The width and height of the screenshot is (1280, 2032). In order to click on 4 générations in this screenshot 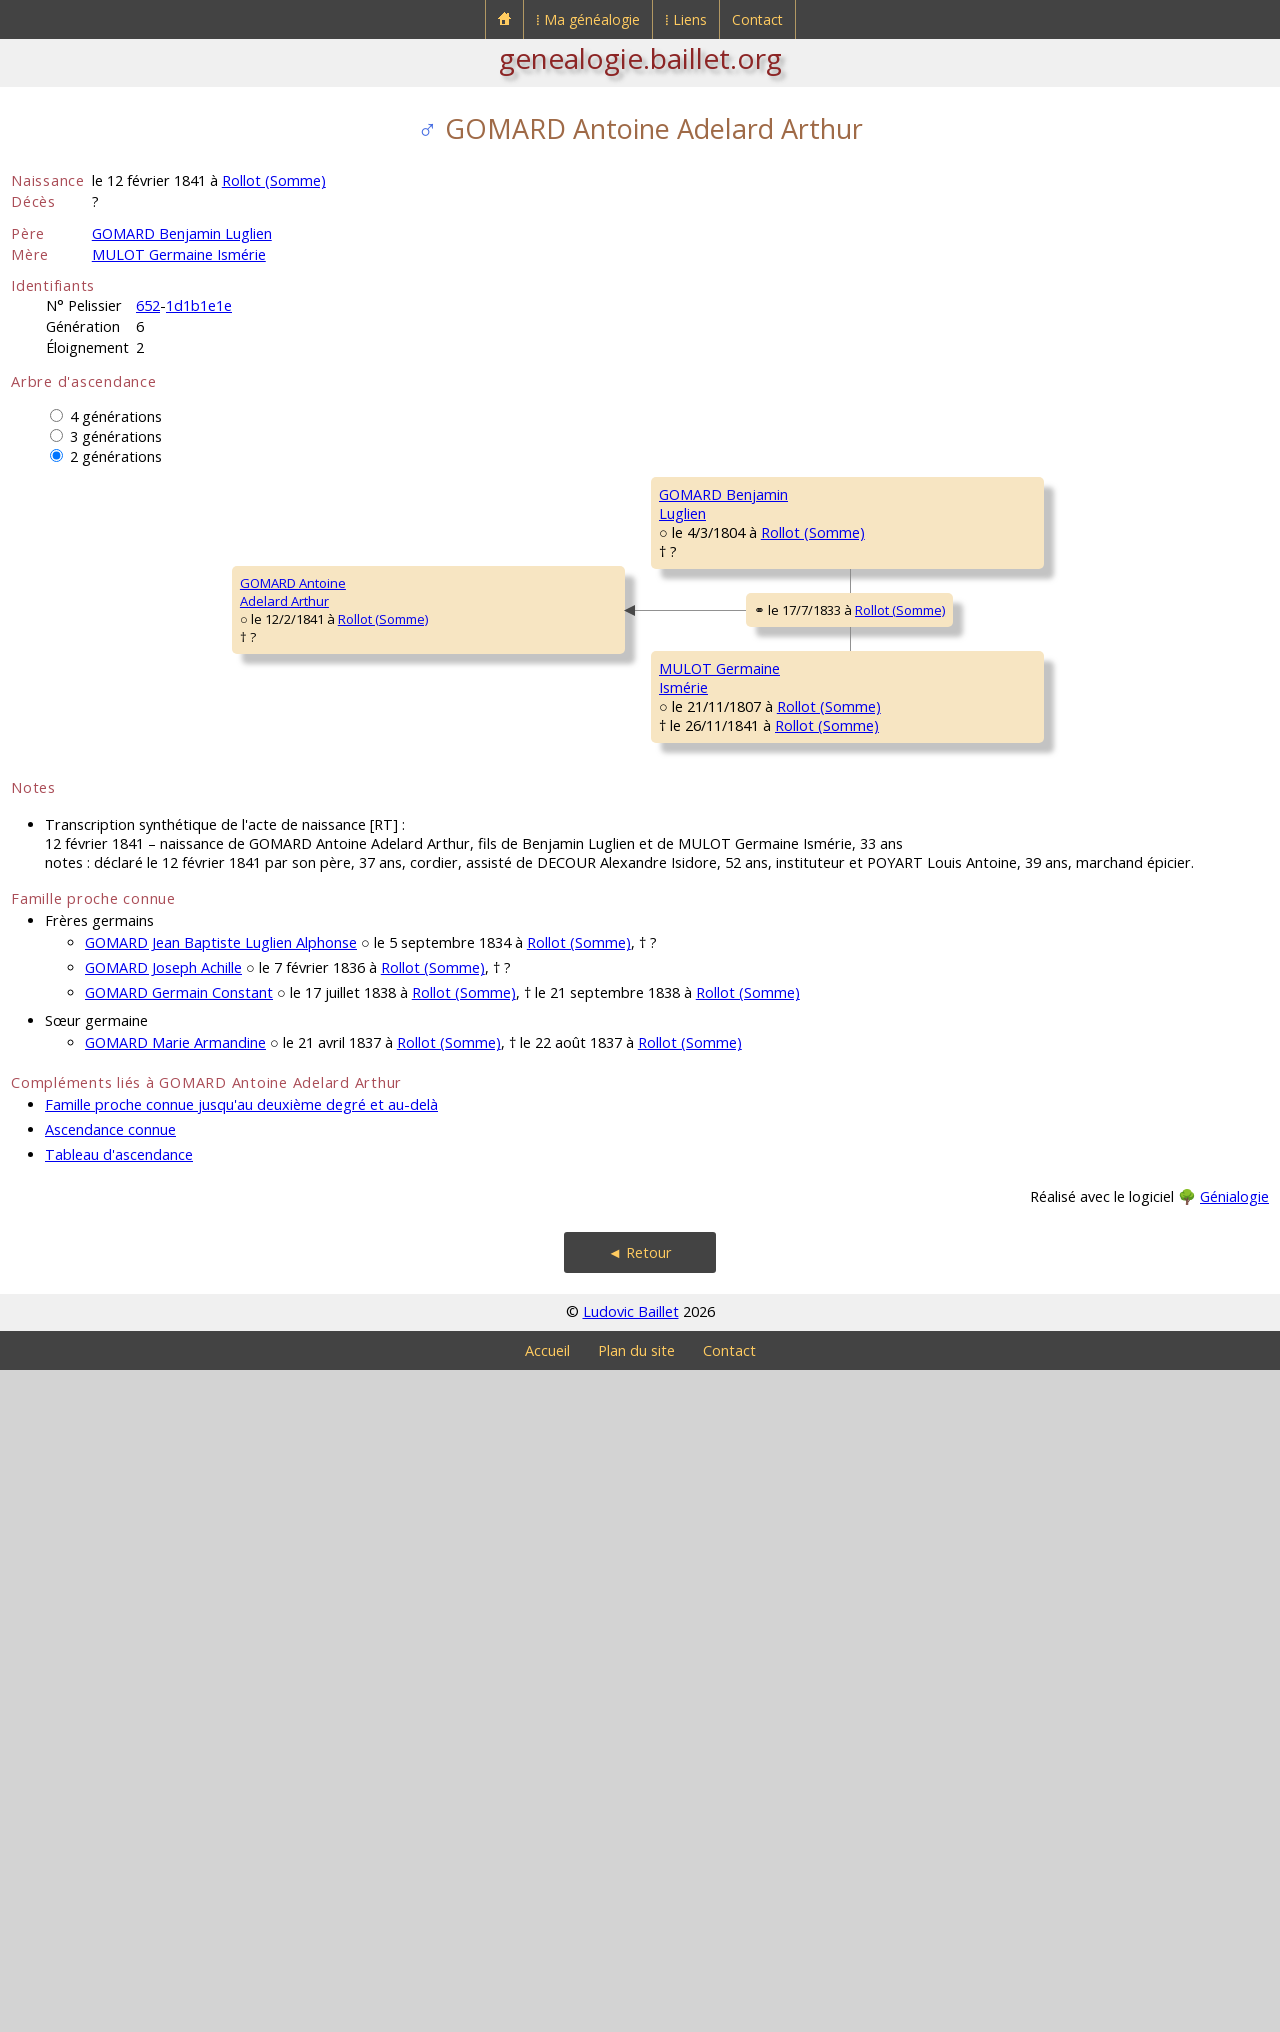, I will do `click(116, 416)`.